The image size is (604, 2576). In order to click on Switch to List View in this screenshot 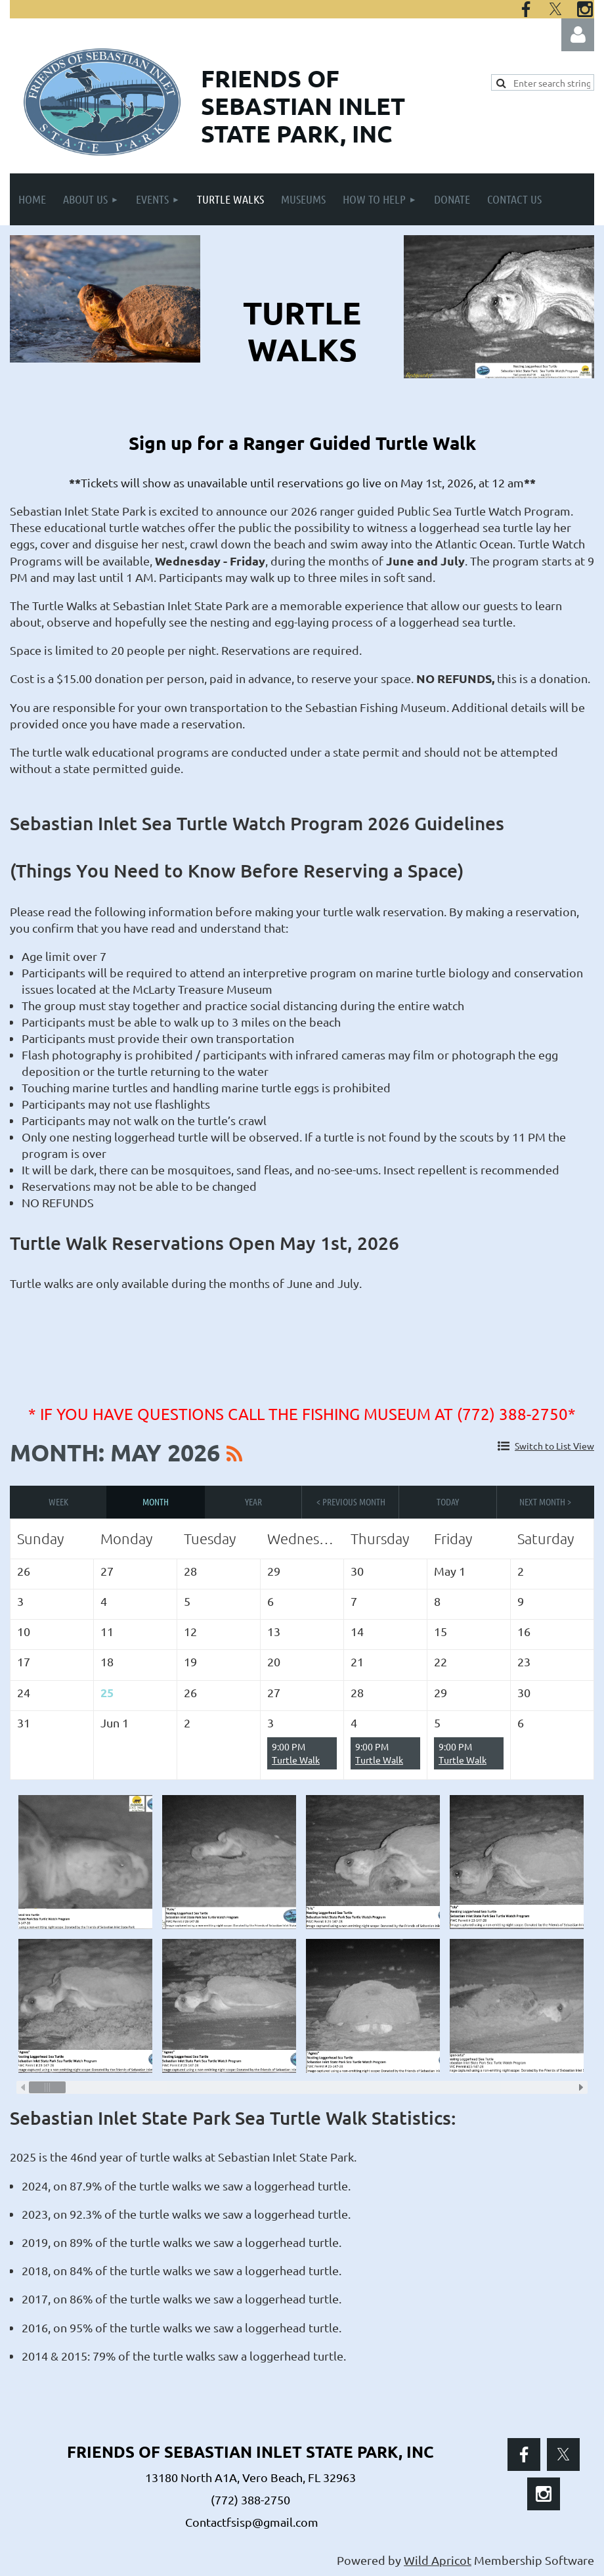, I will do `click(554, 1446)`.